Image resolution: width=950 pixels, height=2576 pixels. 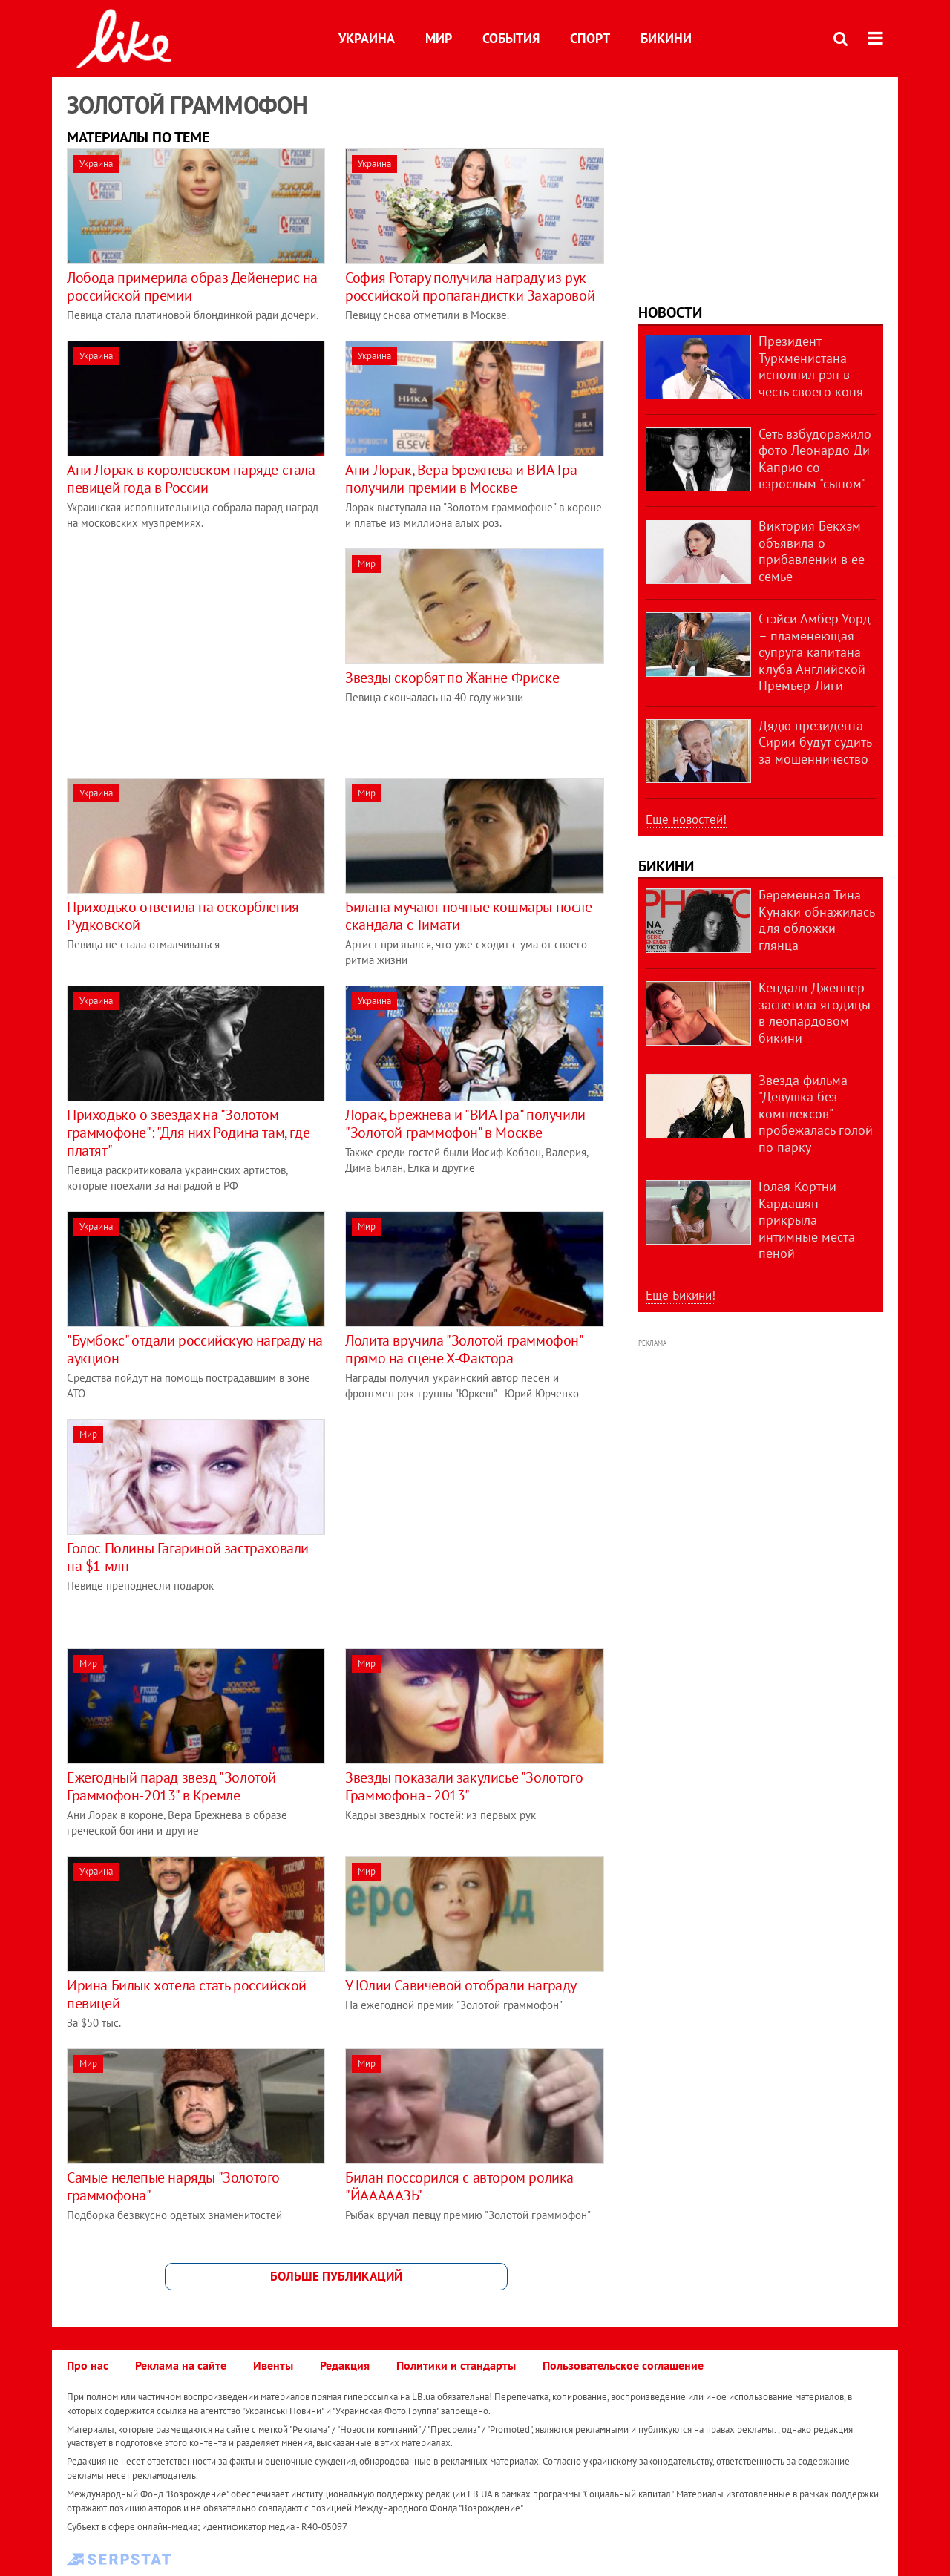 What do you see at coordinates (463, 1349) in the screenshot?
I see `Лолита вручила "Золотой граммофон" прямо на сцене Х-Фактора` at bounding box center [463, 1349].